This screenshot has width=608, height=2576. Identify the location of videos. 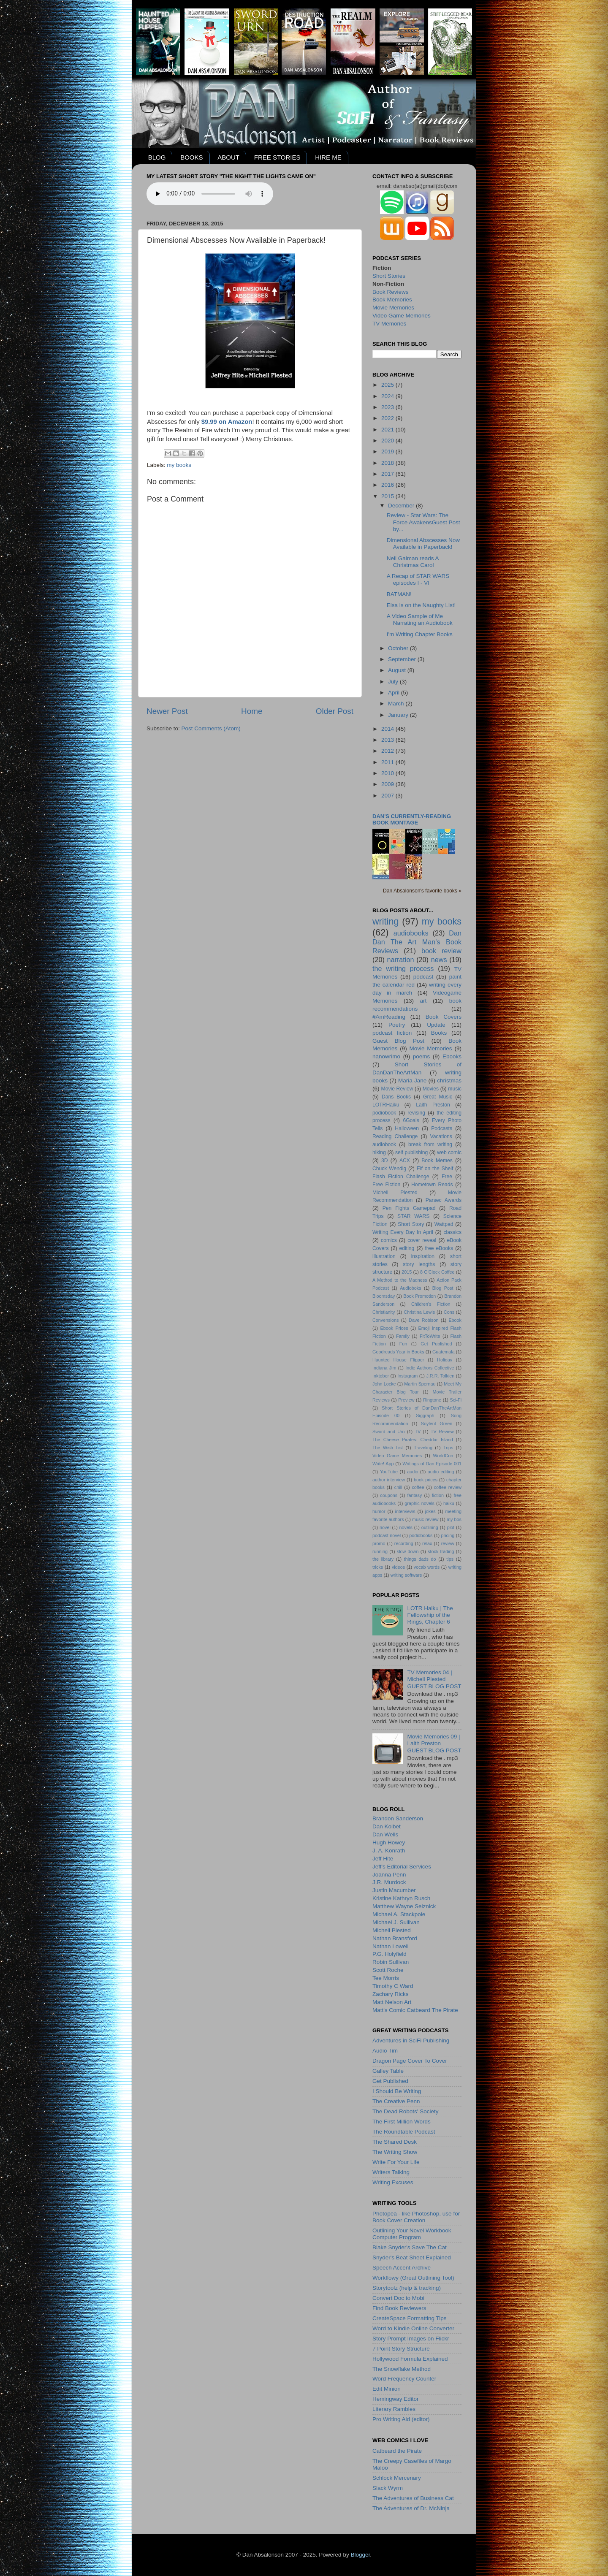
(398, 1567).